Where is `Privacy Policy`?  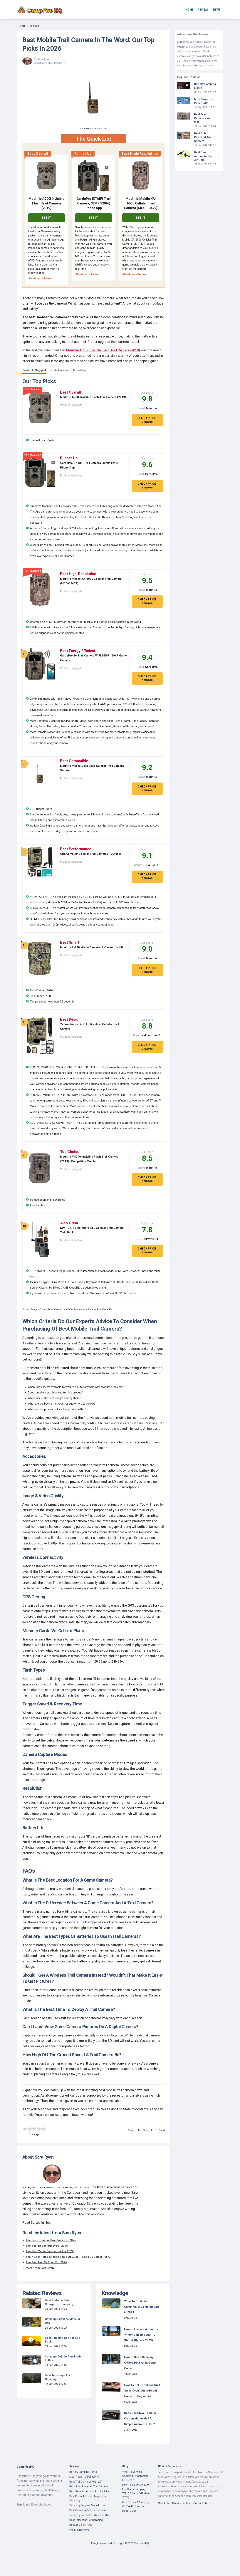 Privacy Policy is located at coordinates (181, 2486).